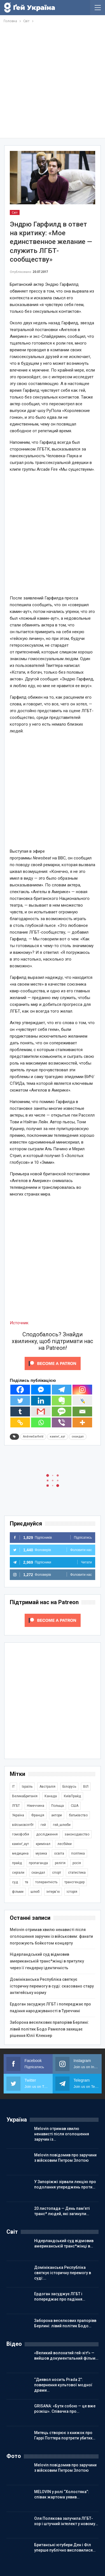 The width and height of the screenshot is (105, 2576). Describe the element at coordinates (74, 1806) in the screenshot. I see `США [США (5 031 елемент)]` at that location.